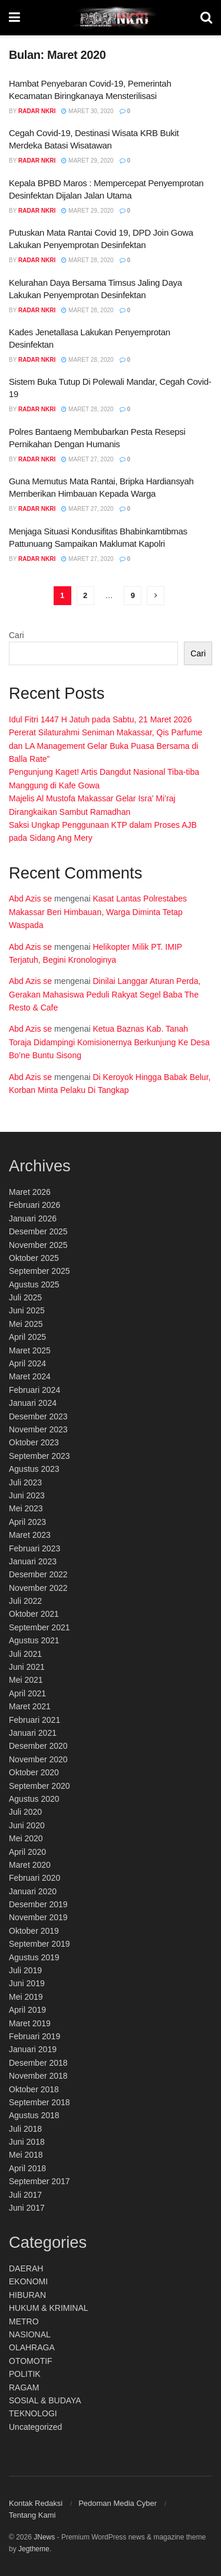  Describe the element at coordinates (33, 1891) in the screenshot. I see `Januari 2020` at that location.